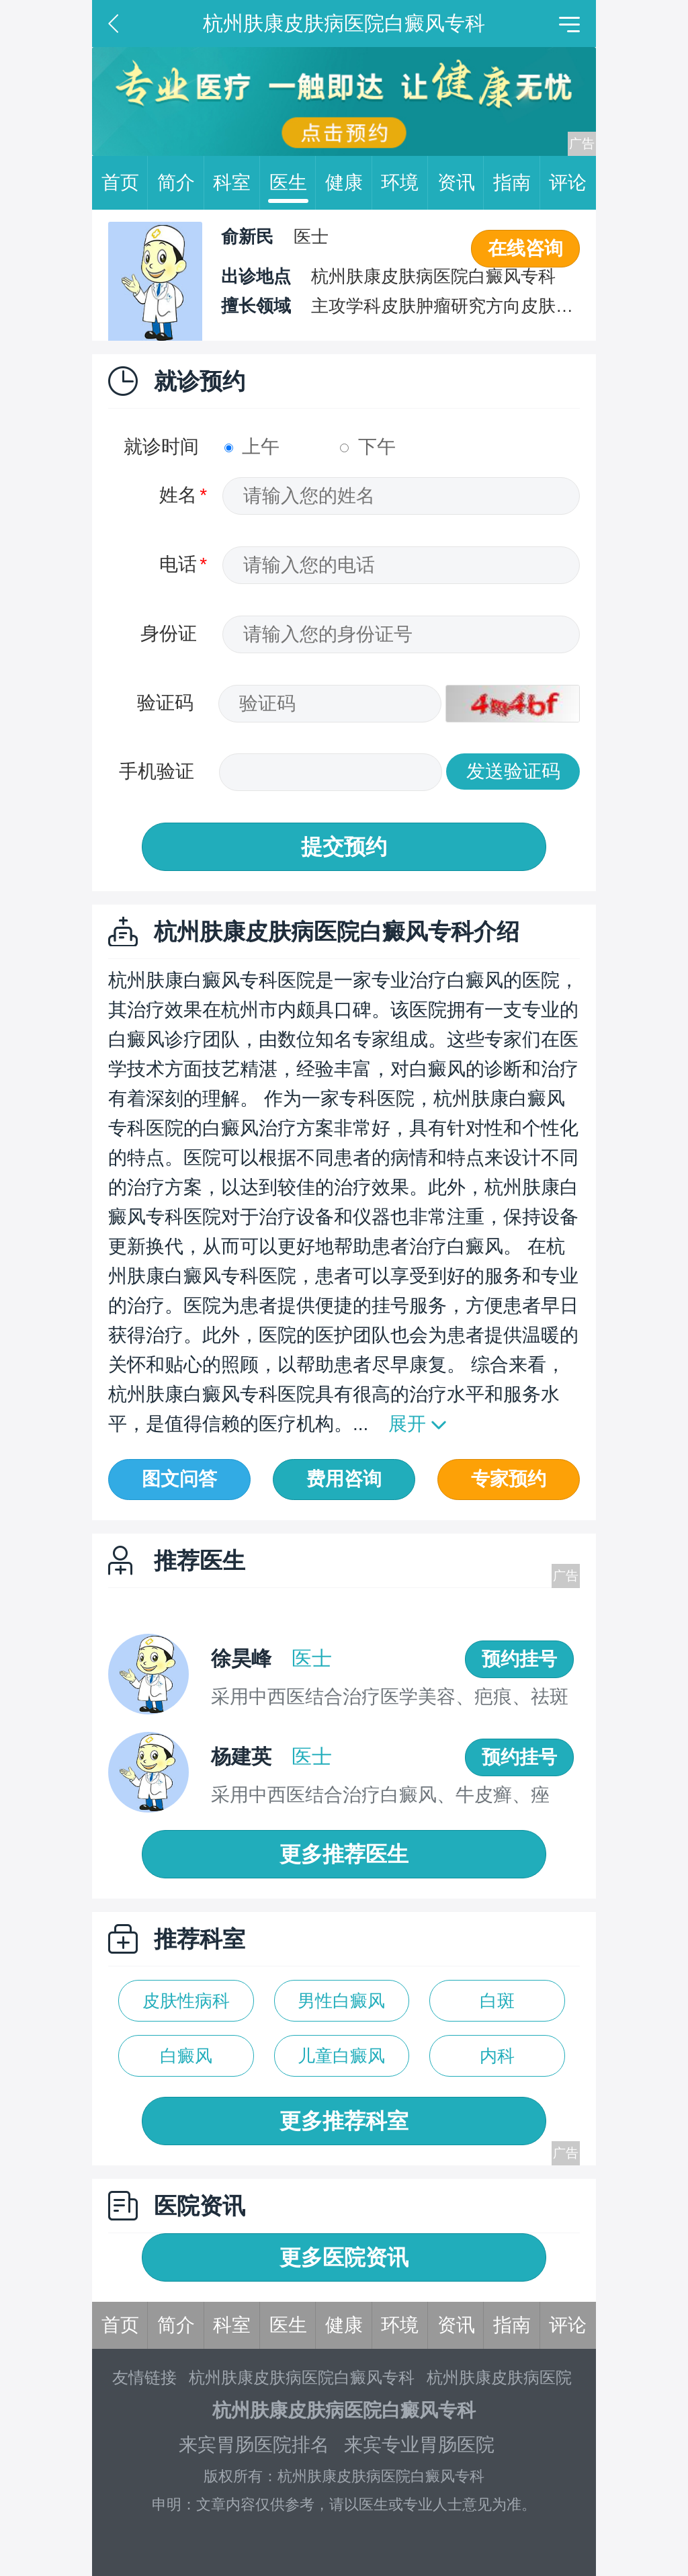  What do you see at coordinates (156, 771) in the screenshot?
I see `手机验证` at bounding box center [156, 771].